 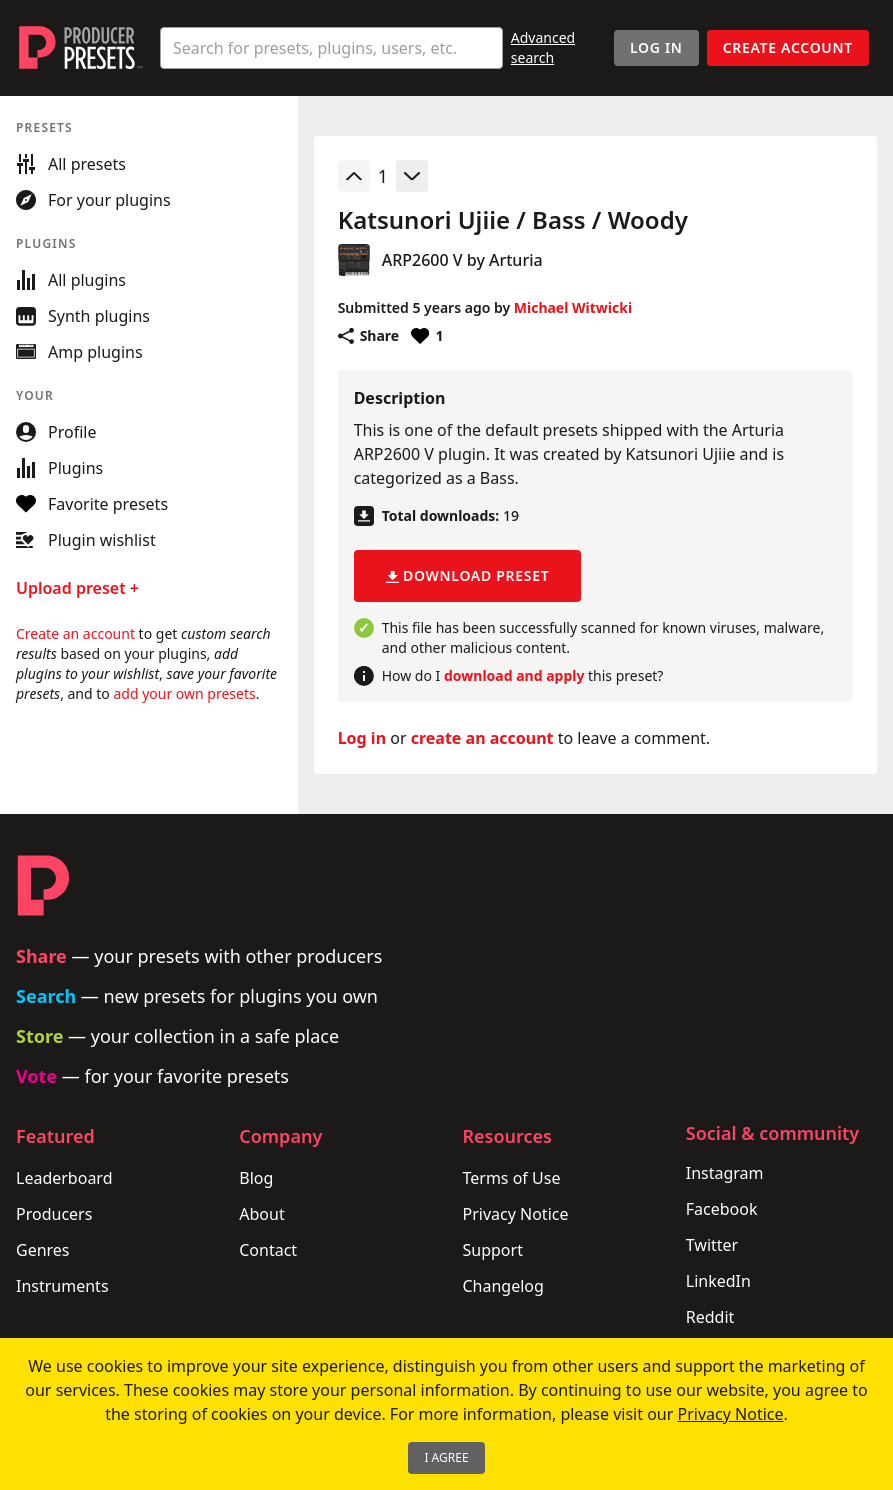 What do you see at coordinates (712, 1245) in the screenshot?
I see `Twitter` at bounding box center [712, 1245].